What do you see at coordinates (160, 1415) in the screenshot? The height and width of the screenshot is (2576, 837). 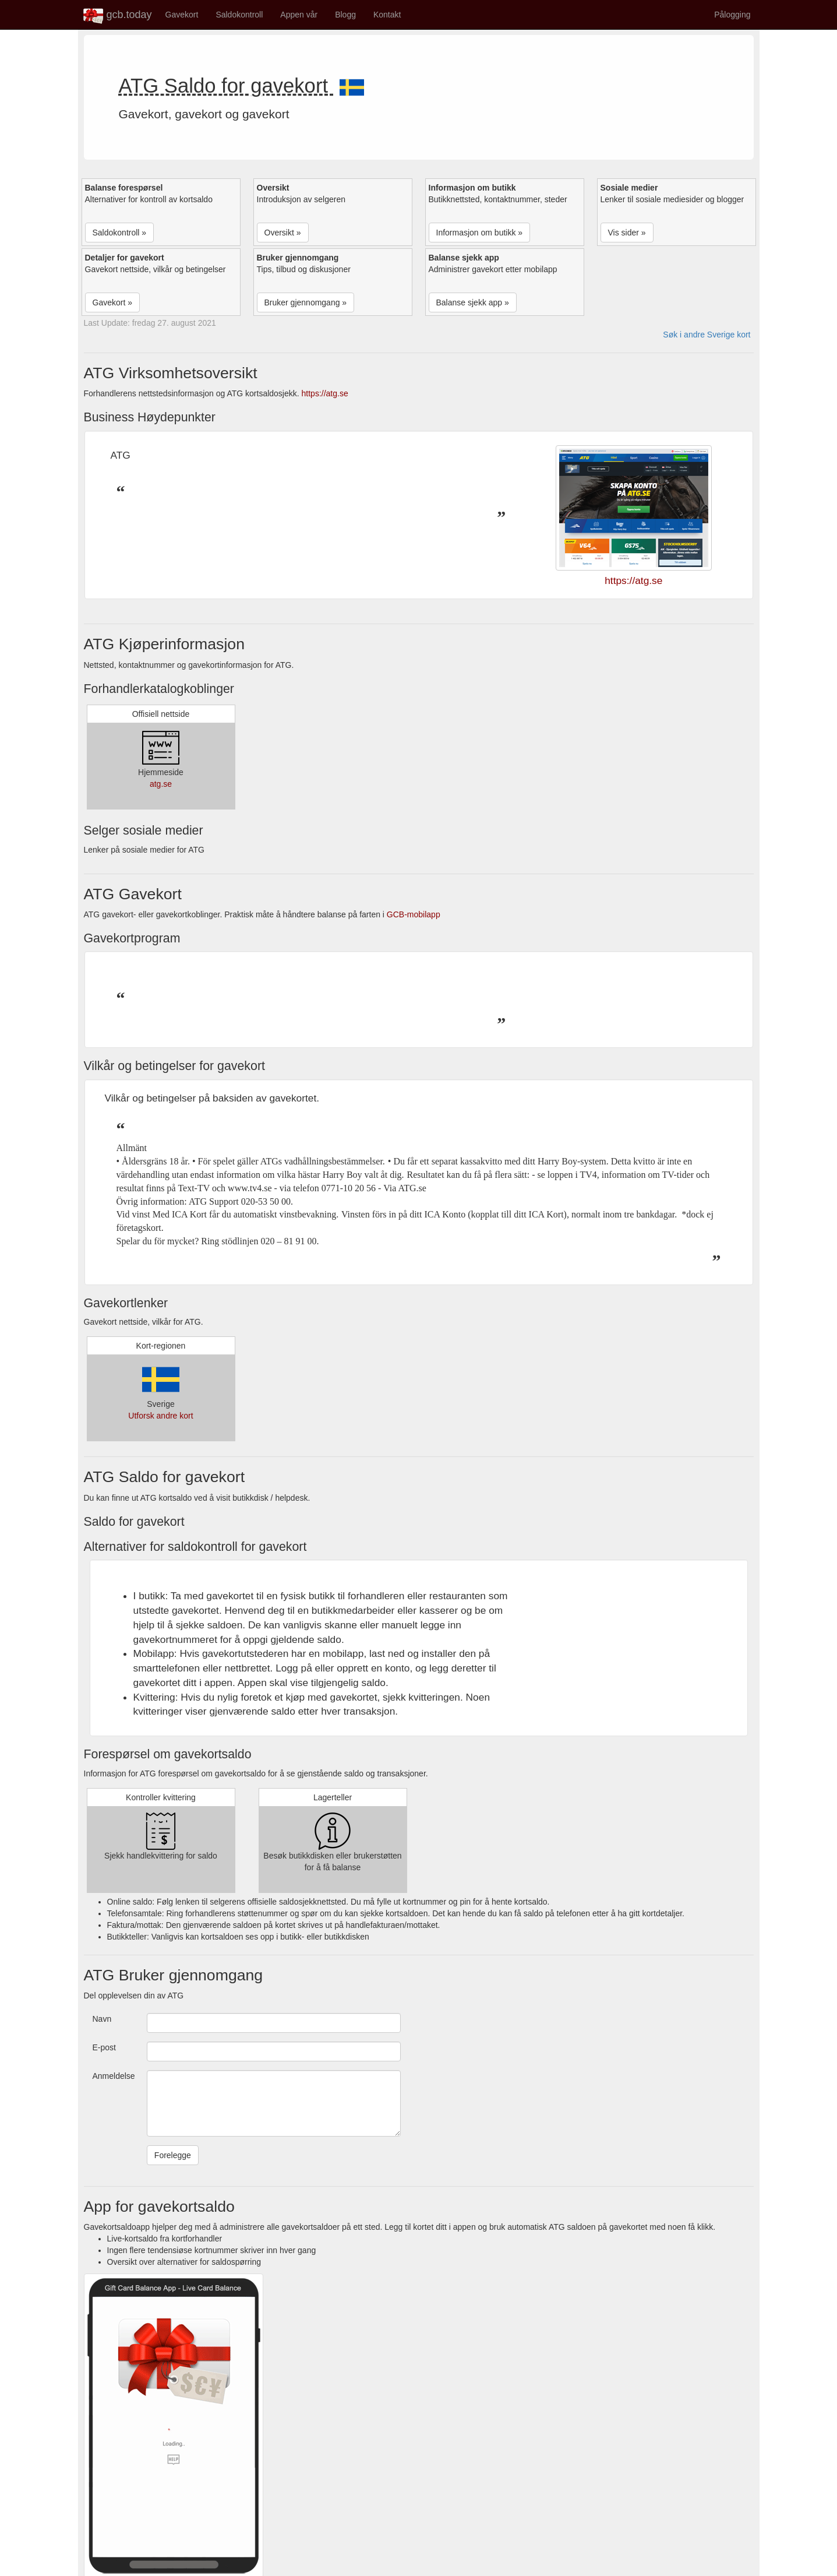 I see `Utforsk andre kort` at bounding box center [160, 1415].